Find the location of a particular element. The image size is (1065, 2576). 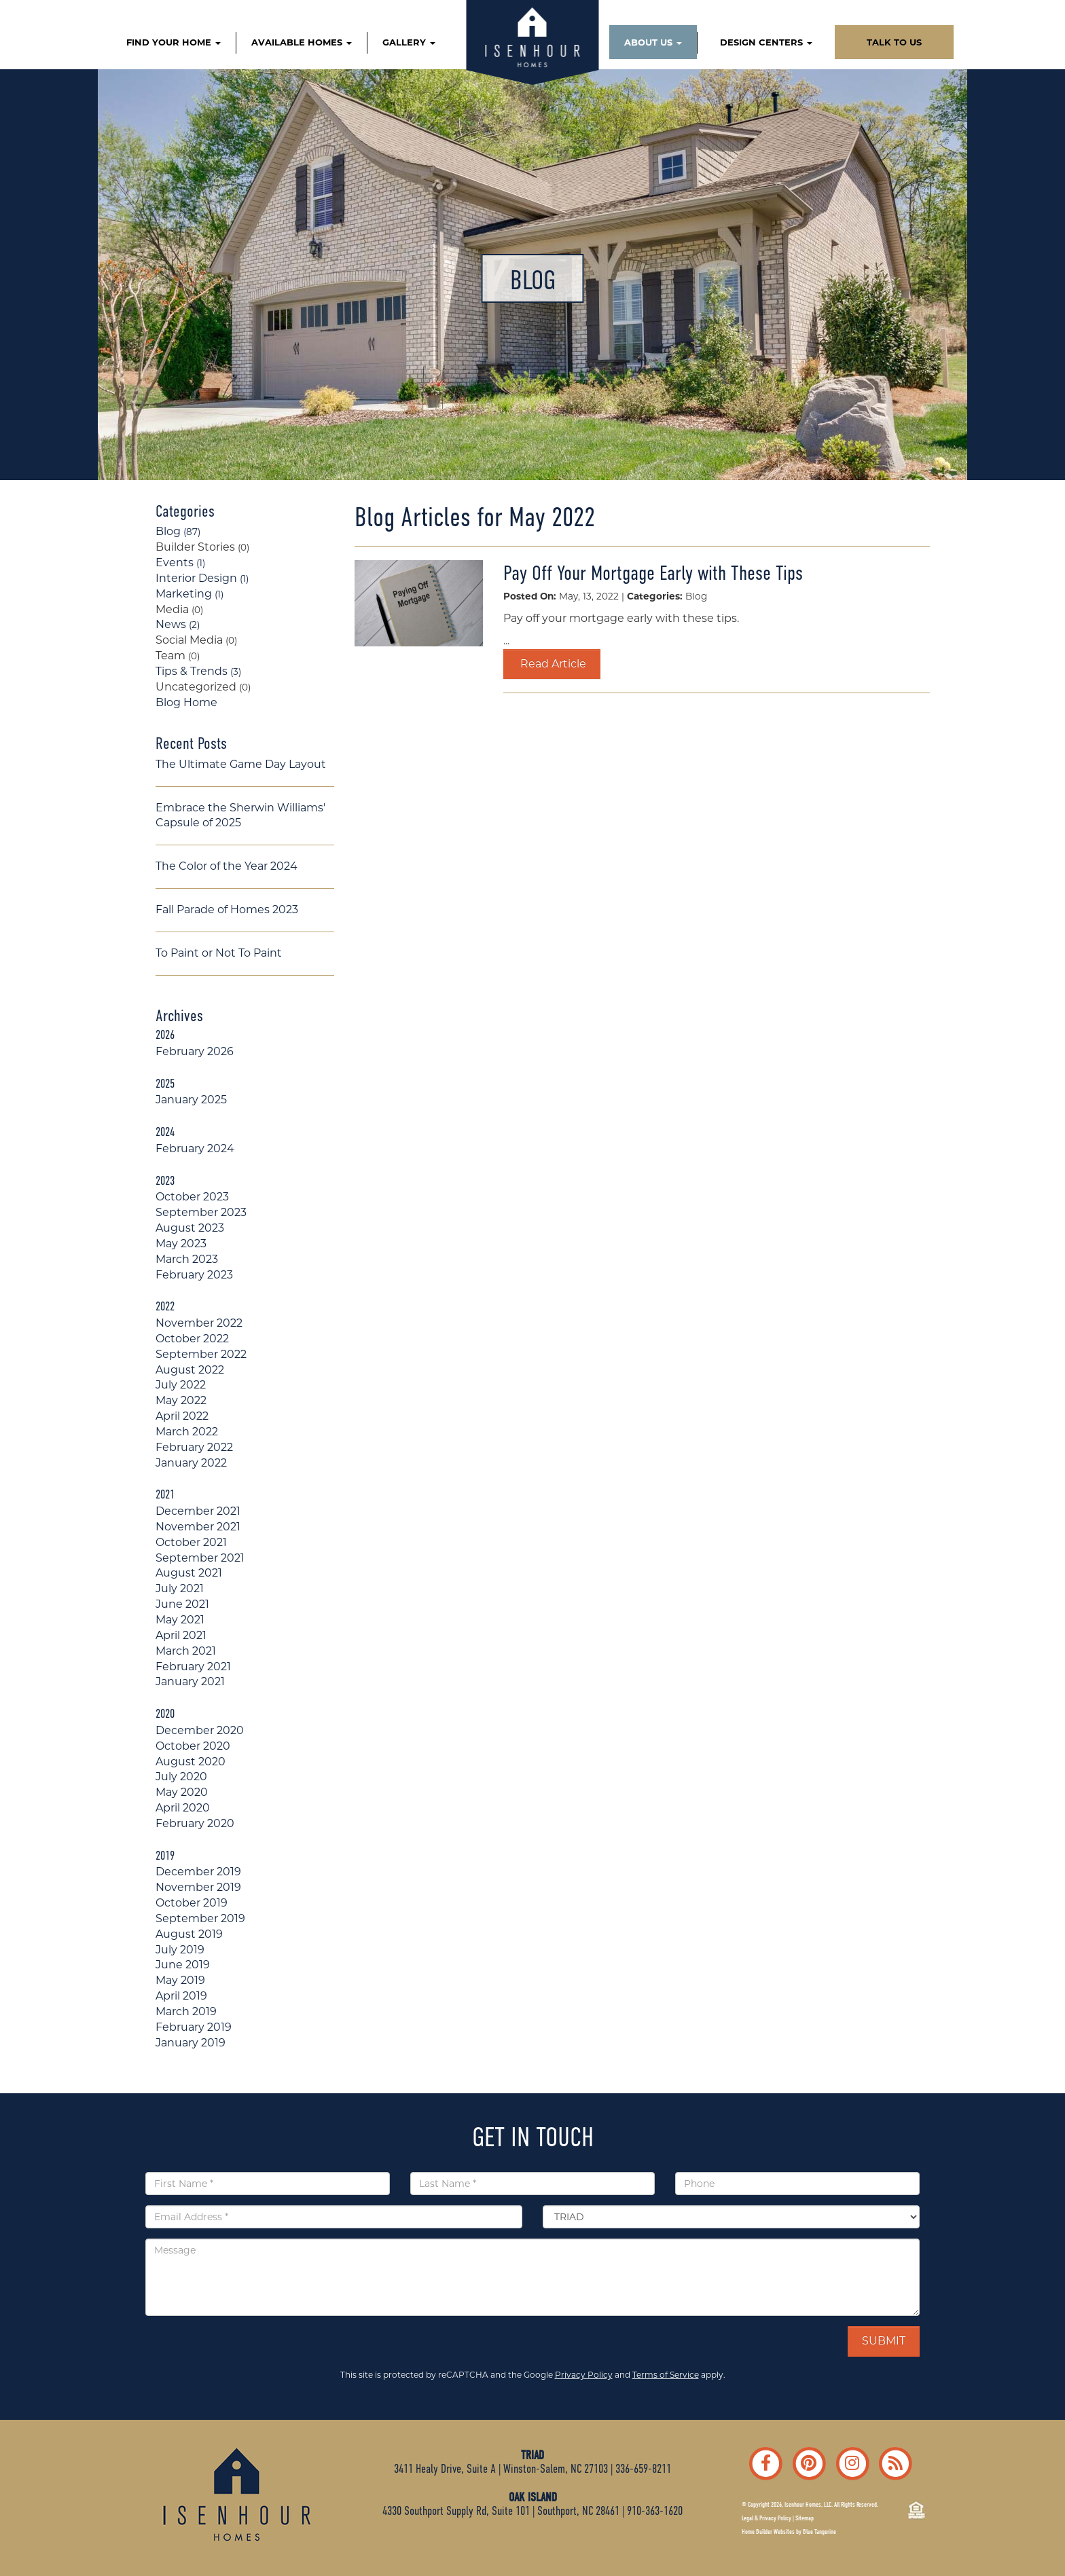

February 2020 is located at coordinates (195, 1823).